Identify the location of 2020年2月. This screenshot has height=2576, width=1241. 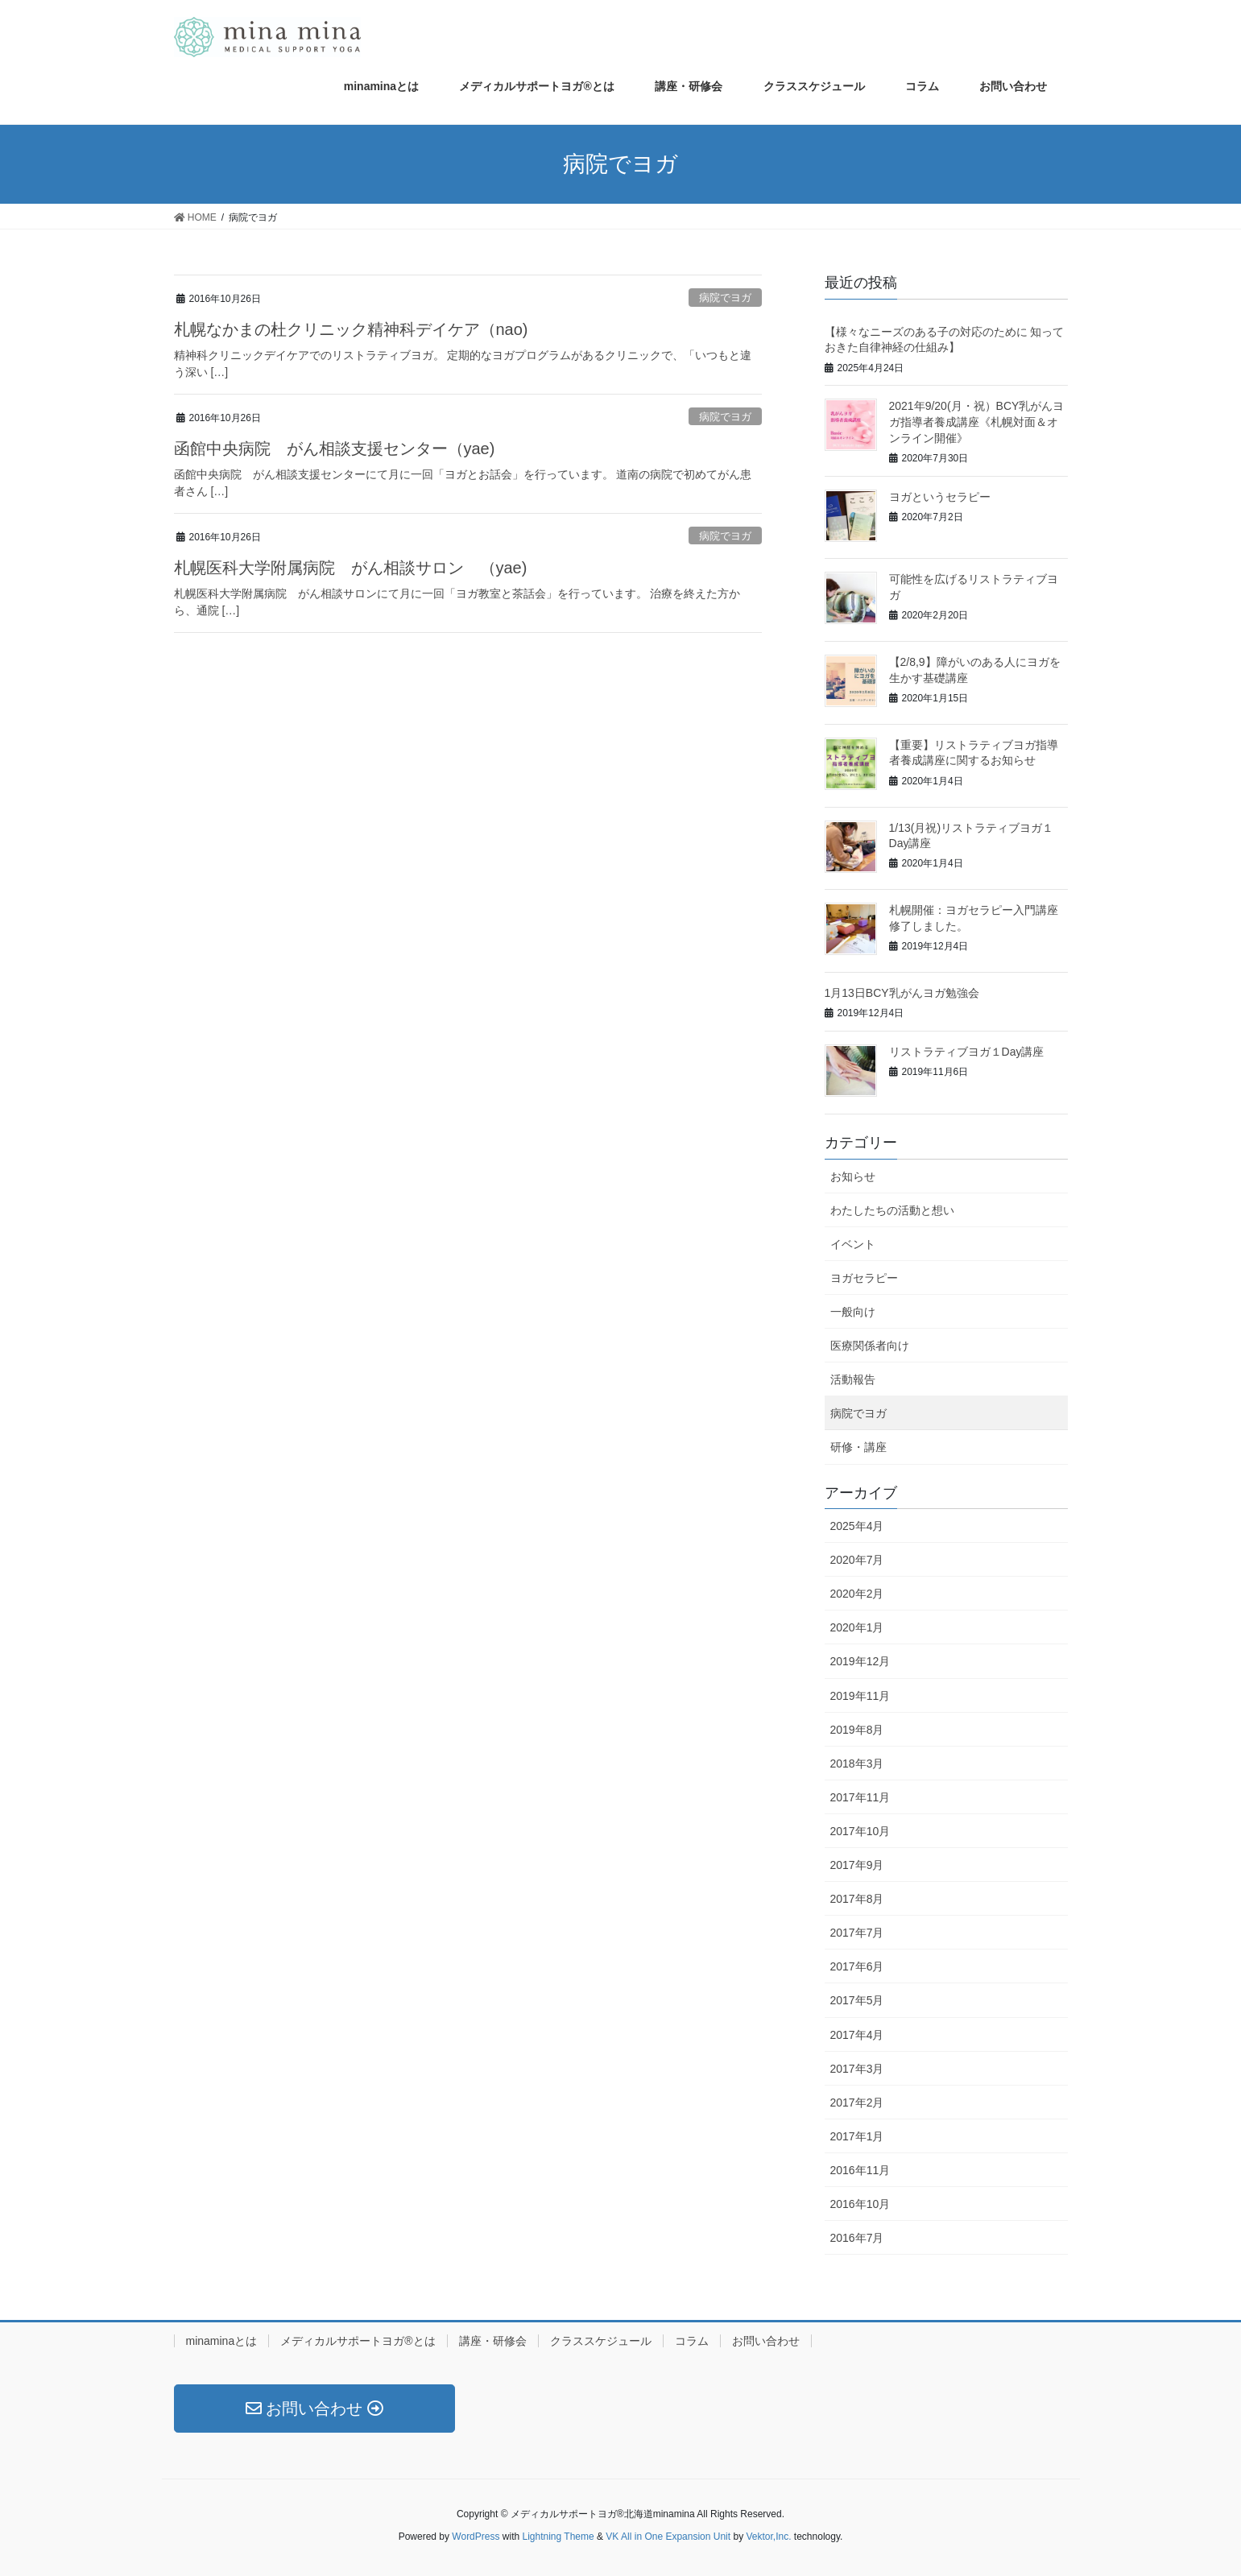
(857, 1593).